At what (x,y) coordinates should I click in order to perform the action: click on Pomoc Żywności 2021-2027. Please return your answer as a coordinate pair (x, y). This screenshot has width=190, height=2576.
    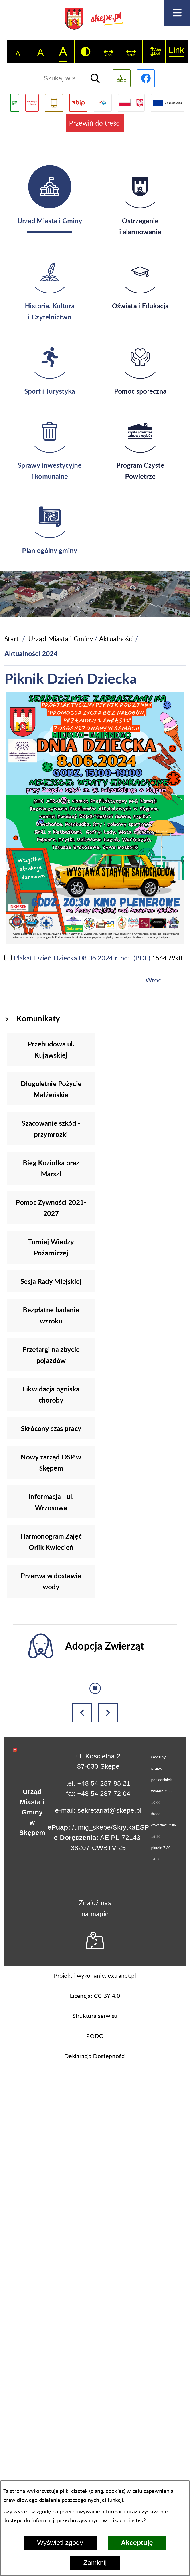
    Looking at the image, I should click on (51, 1207).